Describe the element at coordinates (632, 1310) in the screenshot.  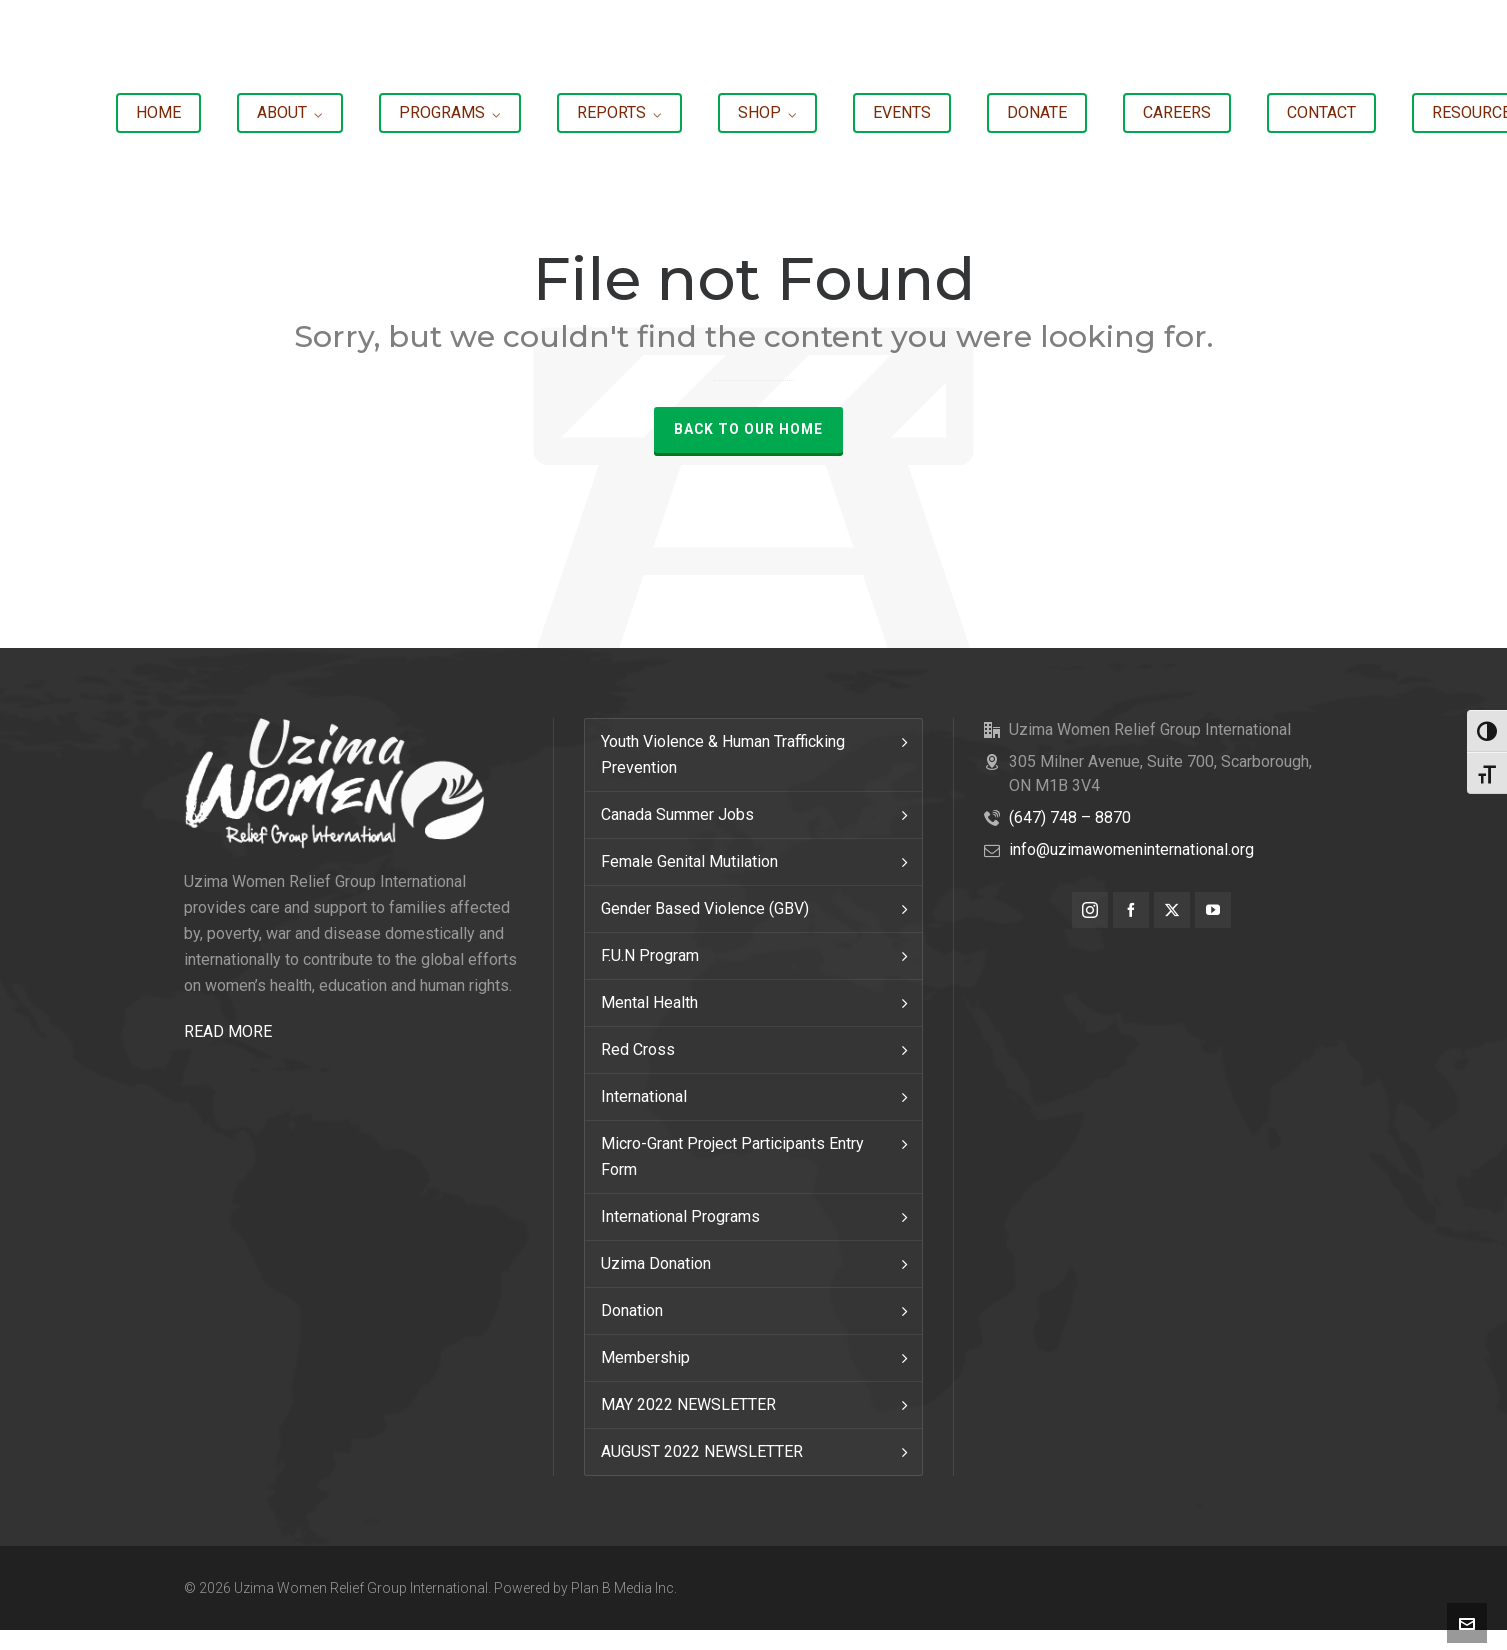
I see `Donation` at that location.